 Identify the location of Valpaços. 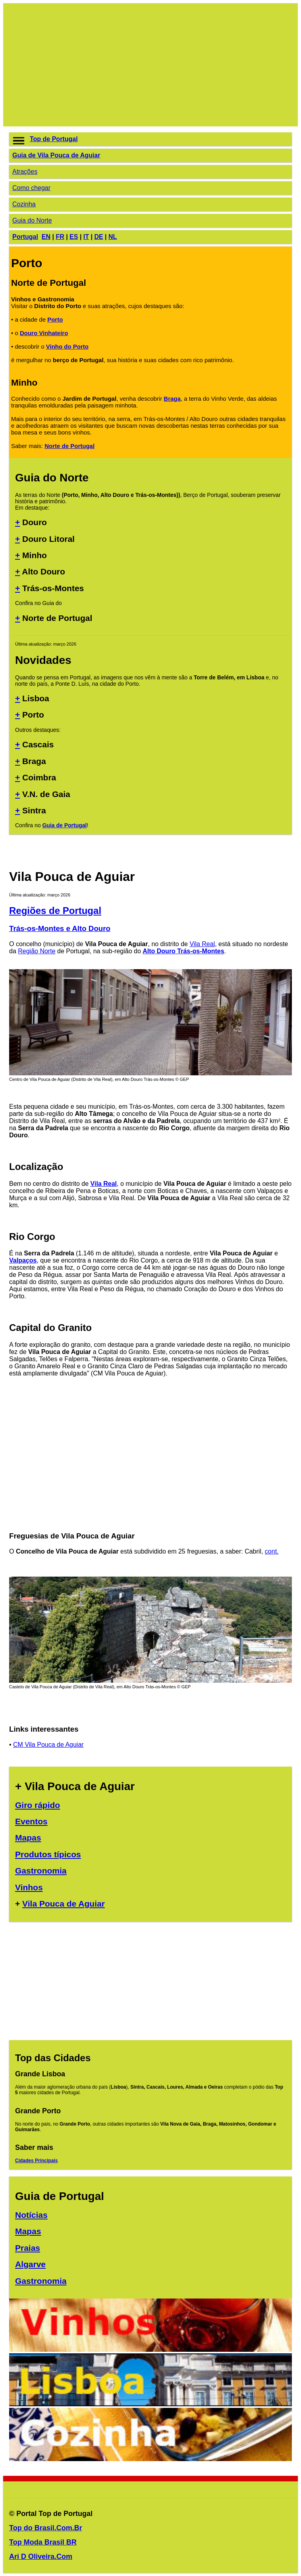
(23, 1260).